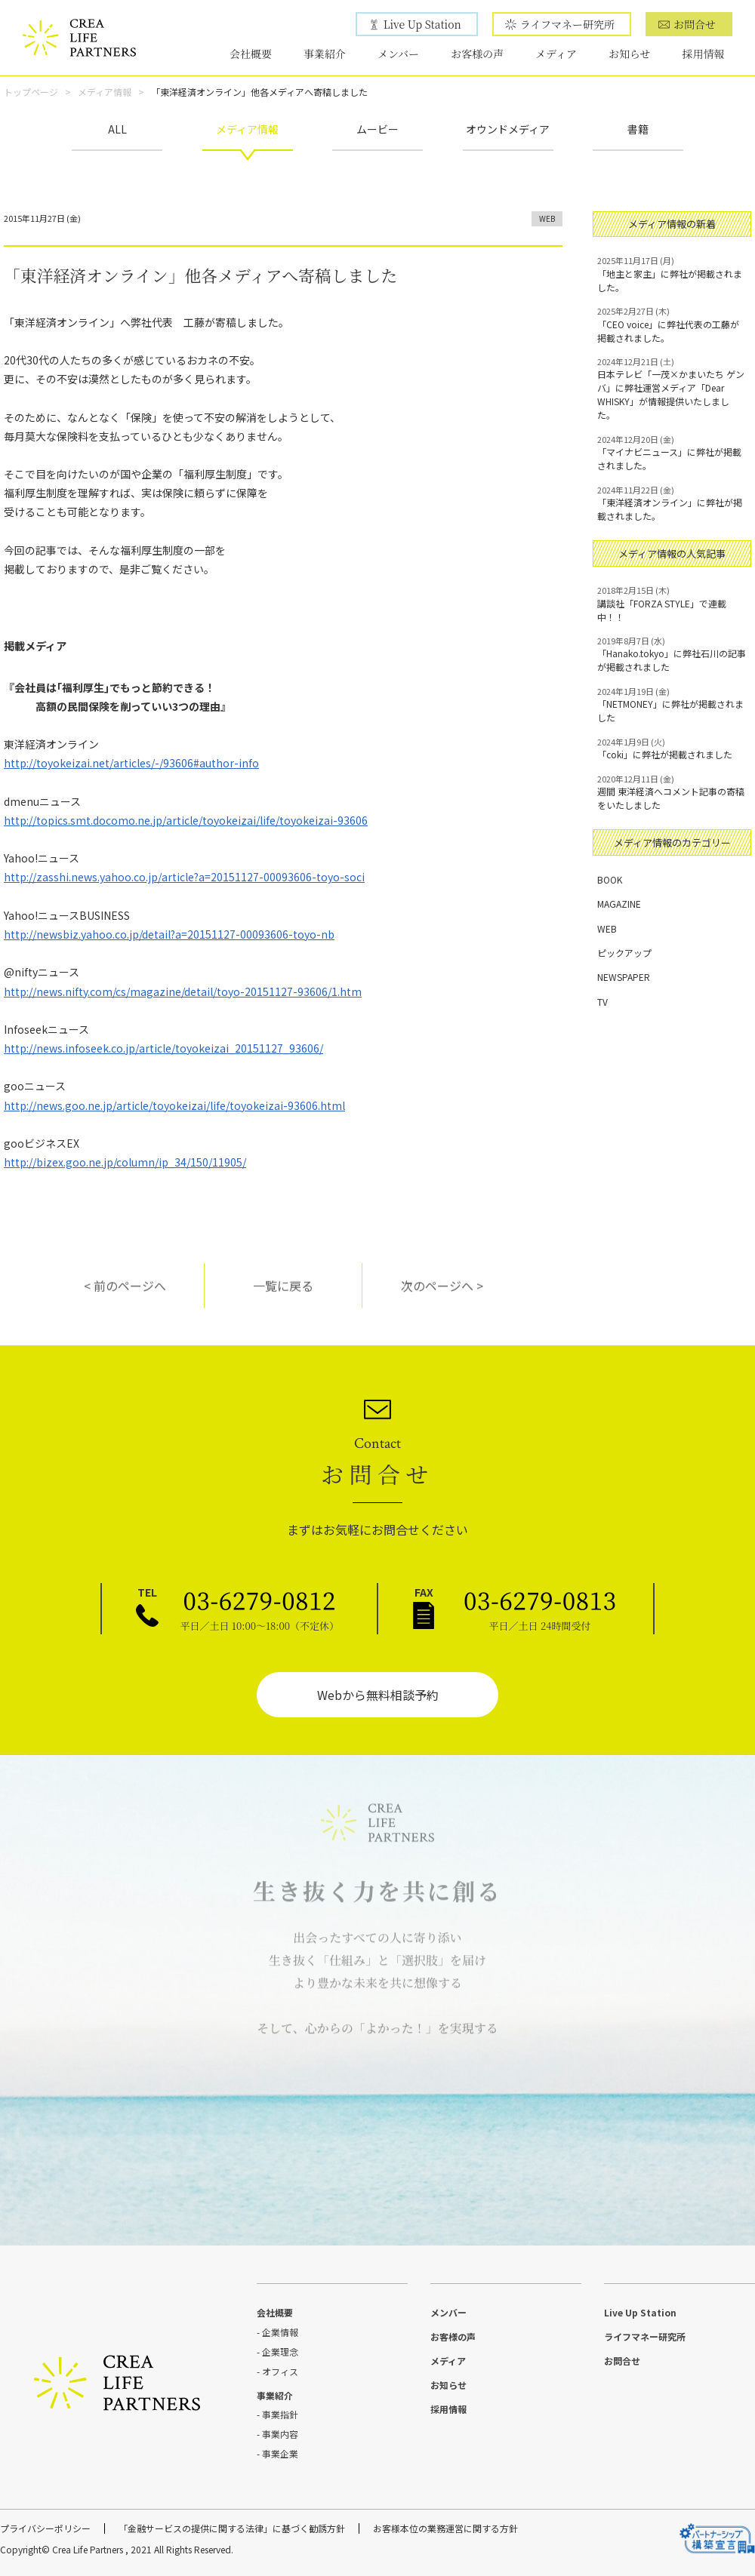 This screenshot has height=2576, width=755. Describe the element at coordinates (445, 2528) in the screenshot. I see `お客様本位の業務運営に関する方針` at that location.